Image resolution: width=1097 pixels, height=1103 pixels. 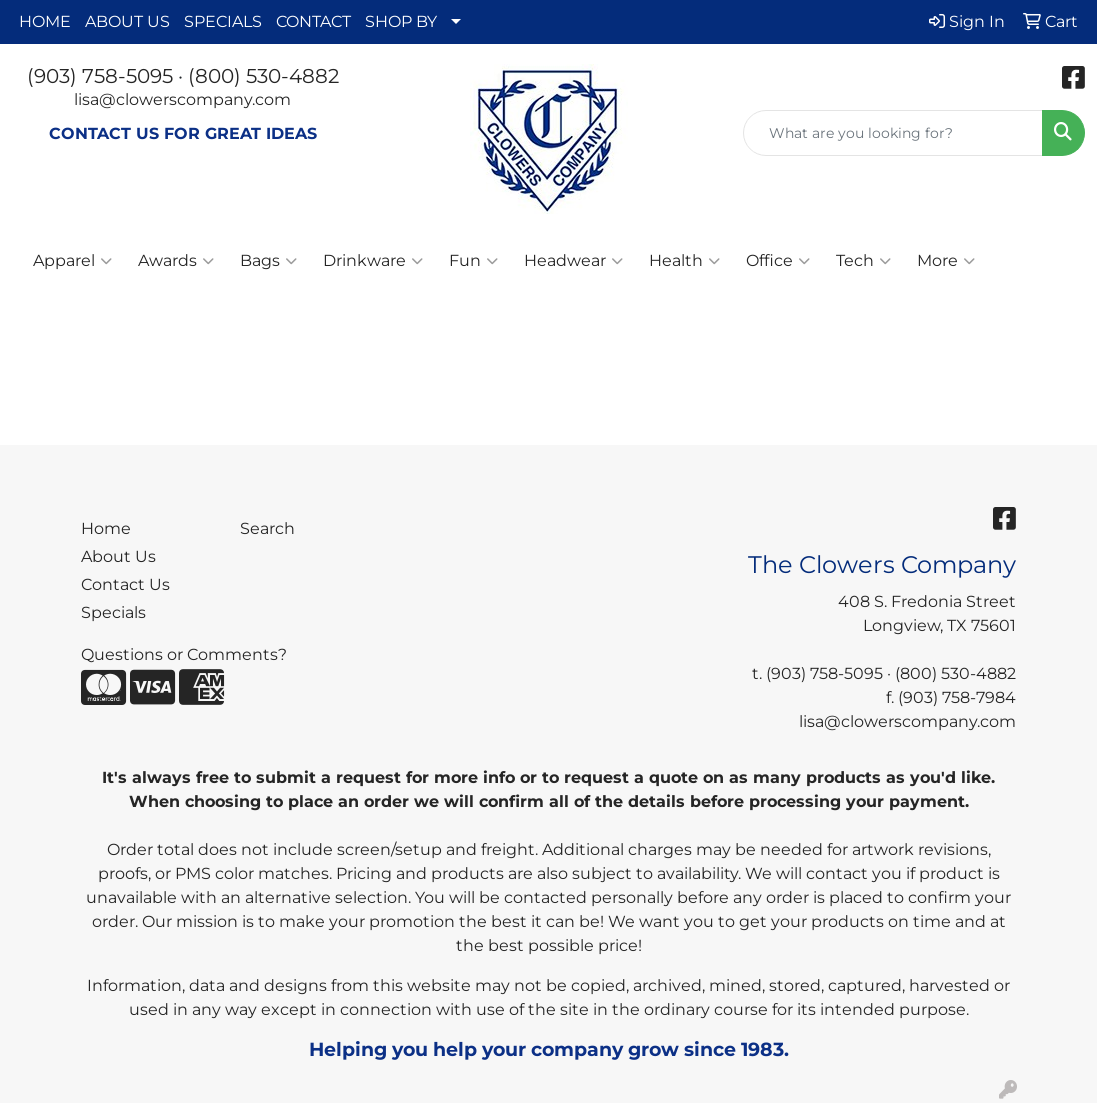 I want to click on About Us, so click(x=118, y=556).